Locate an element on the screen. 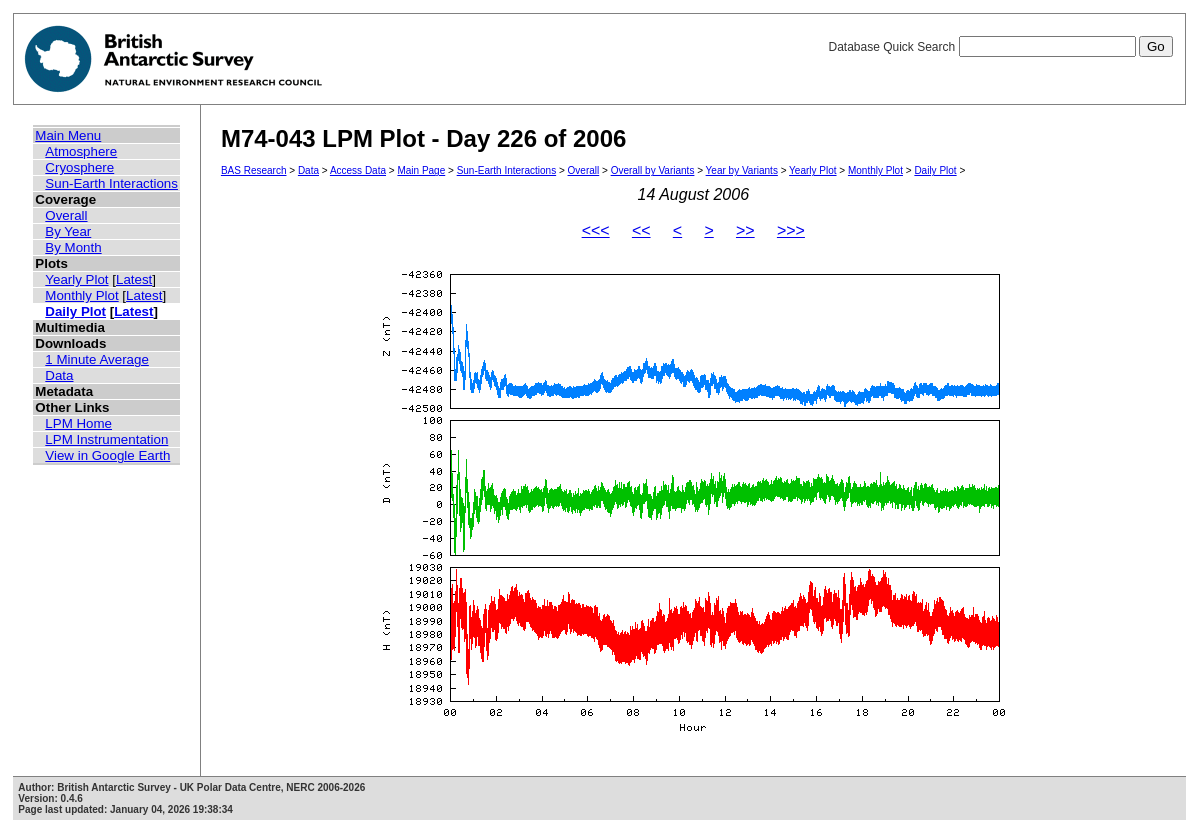 The width and height of the screenshot is (1199, 834). View in Google Earth is located at coordinates (107, 455).